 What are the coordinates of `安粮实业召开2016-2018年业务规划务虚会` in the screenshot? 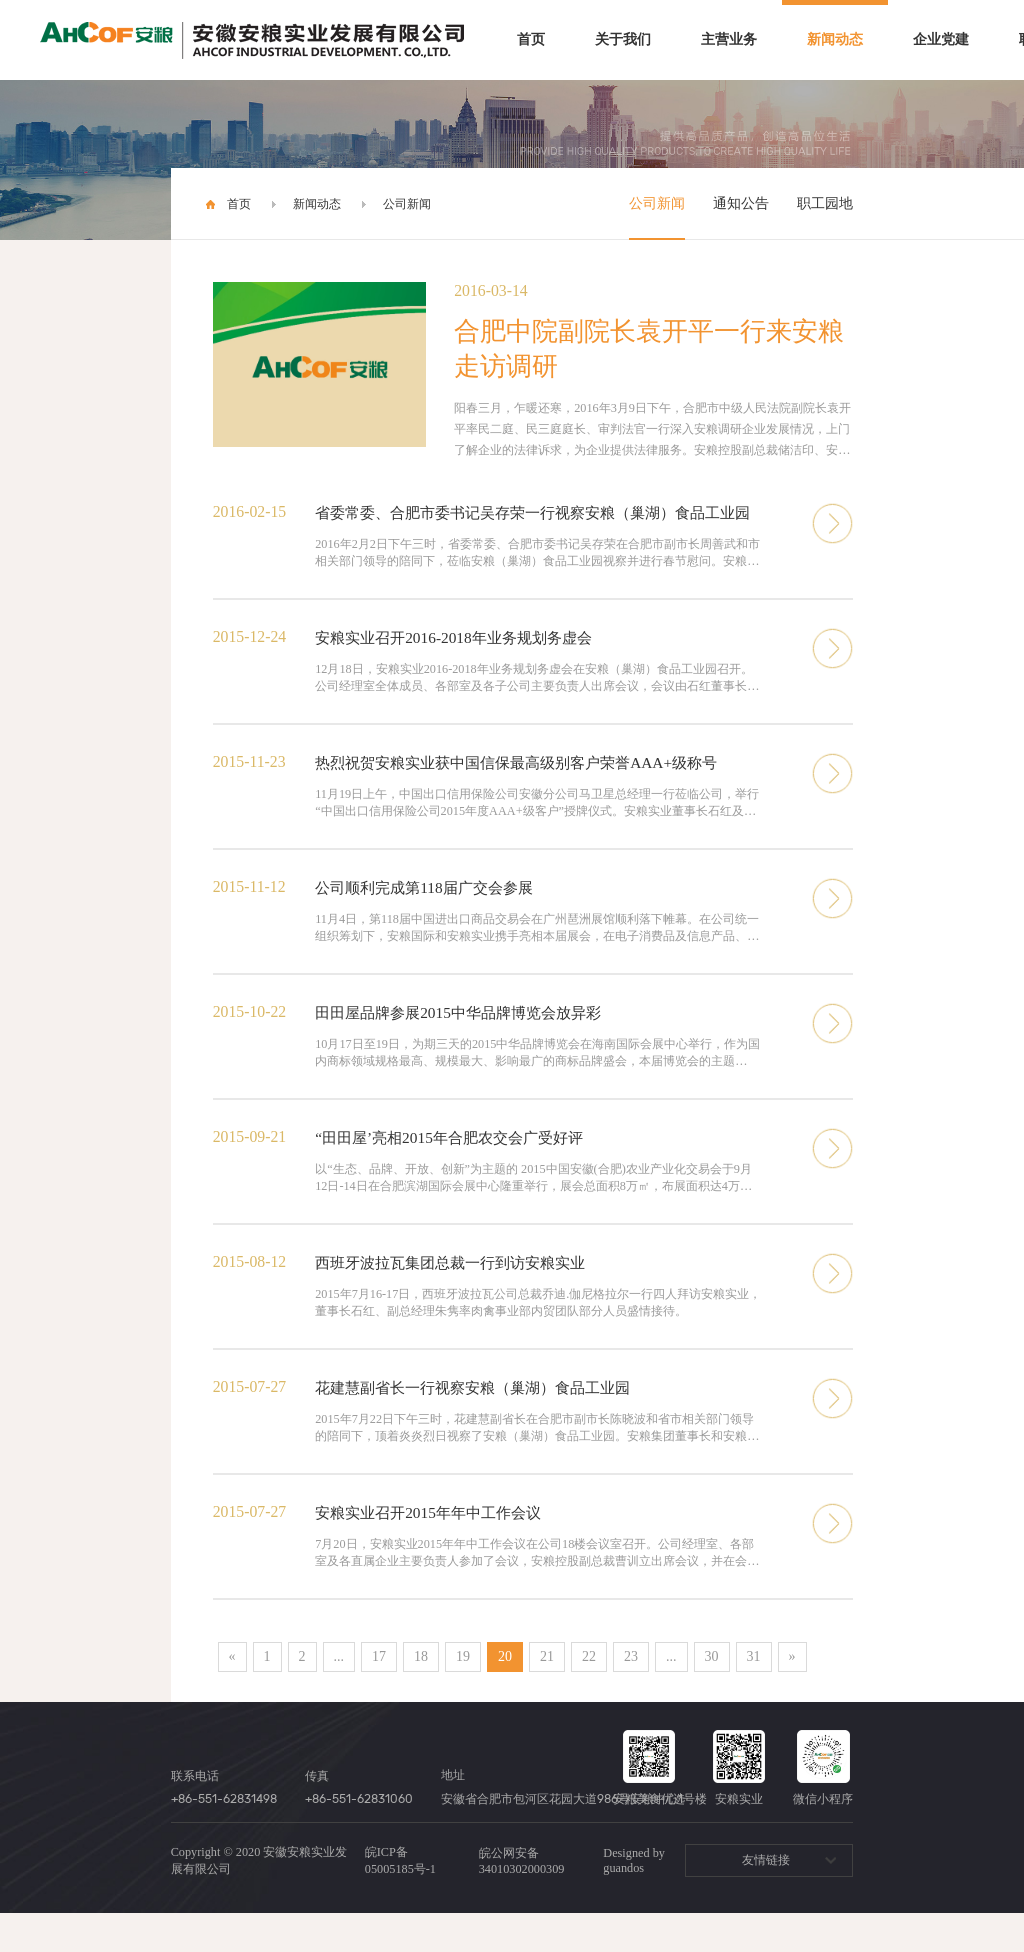 It's located at (461, 660).